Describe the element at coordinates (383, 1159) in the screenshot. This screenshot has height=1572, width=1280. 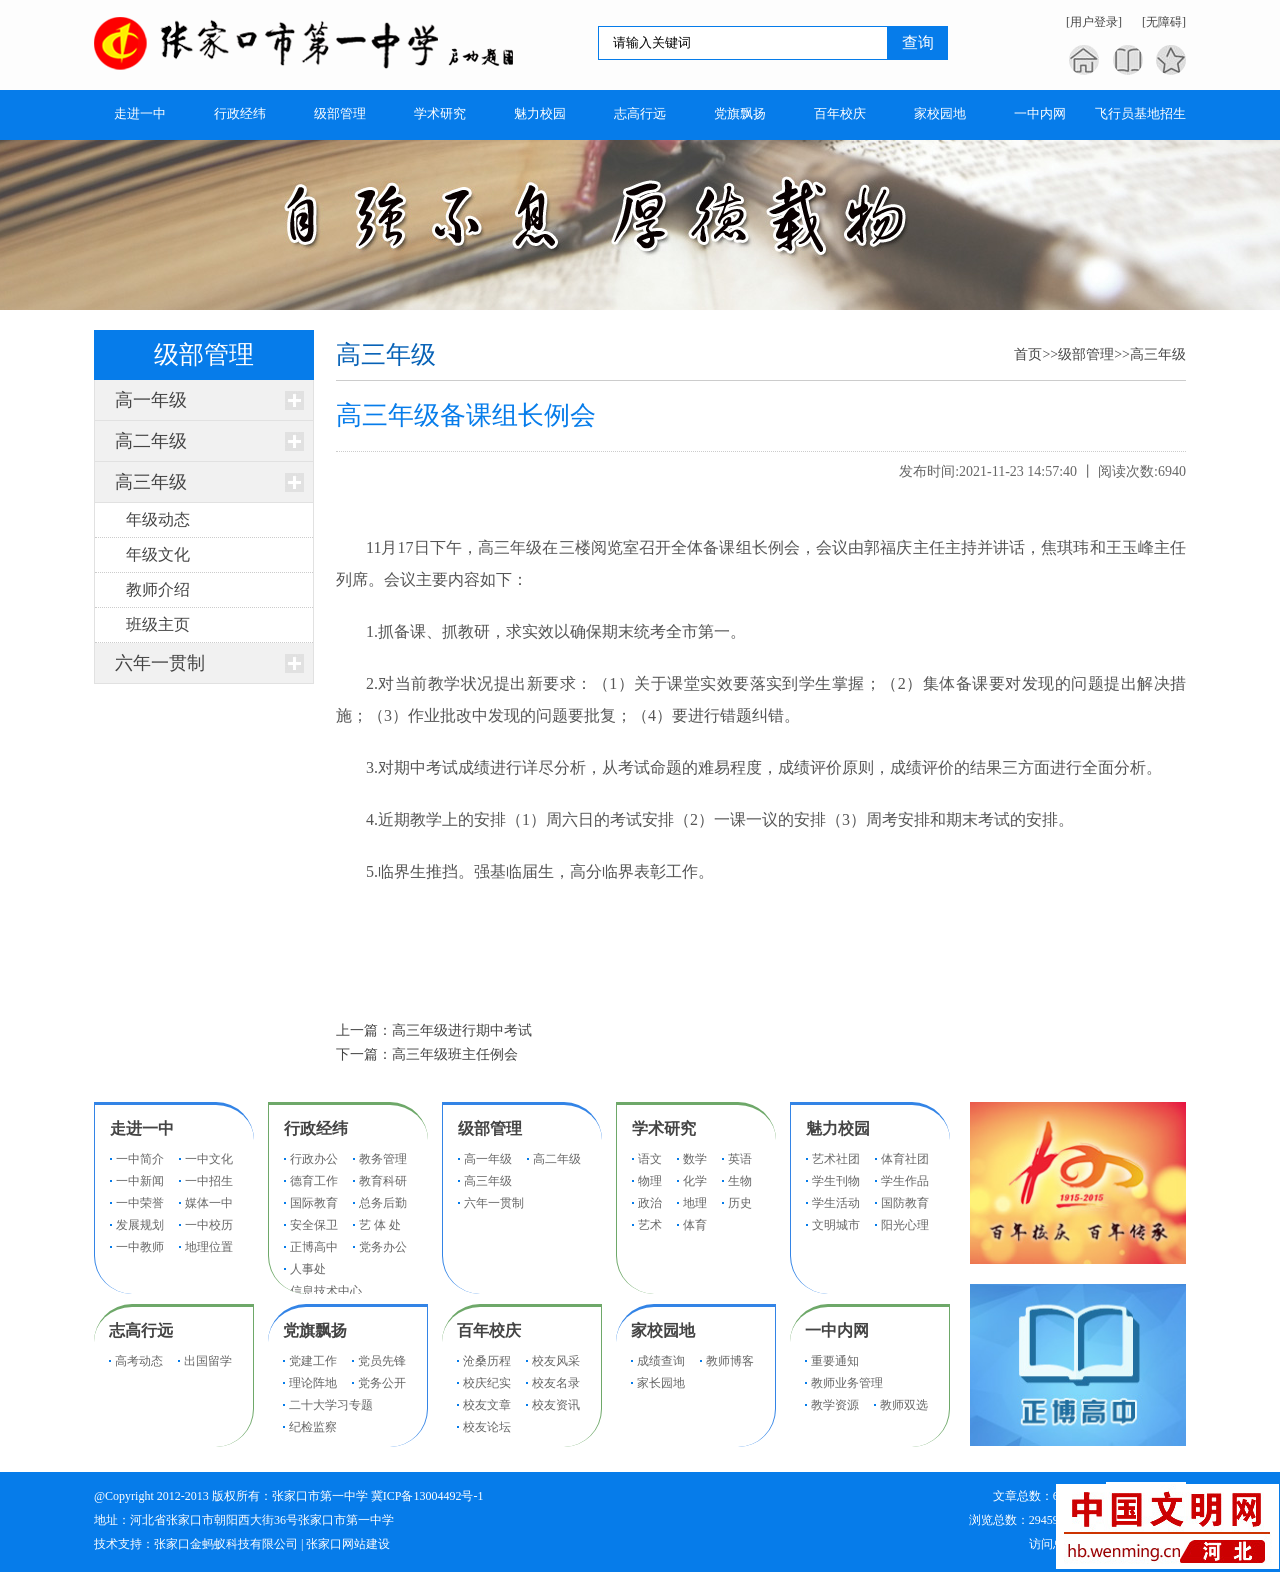
I see `教务管理` at that location.